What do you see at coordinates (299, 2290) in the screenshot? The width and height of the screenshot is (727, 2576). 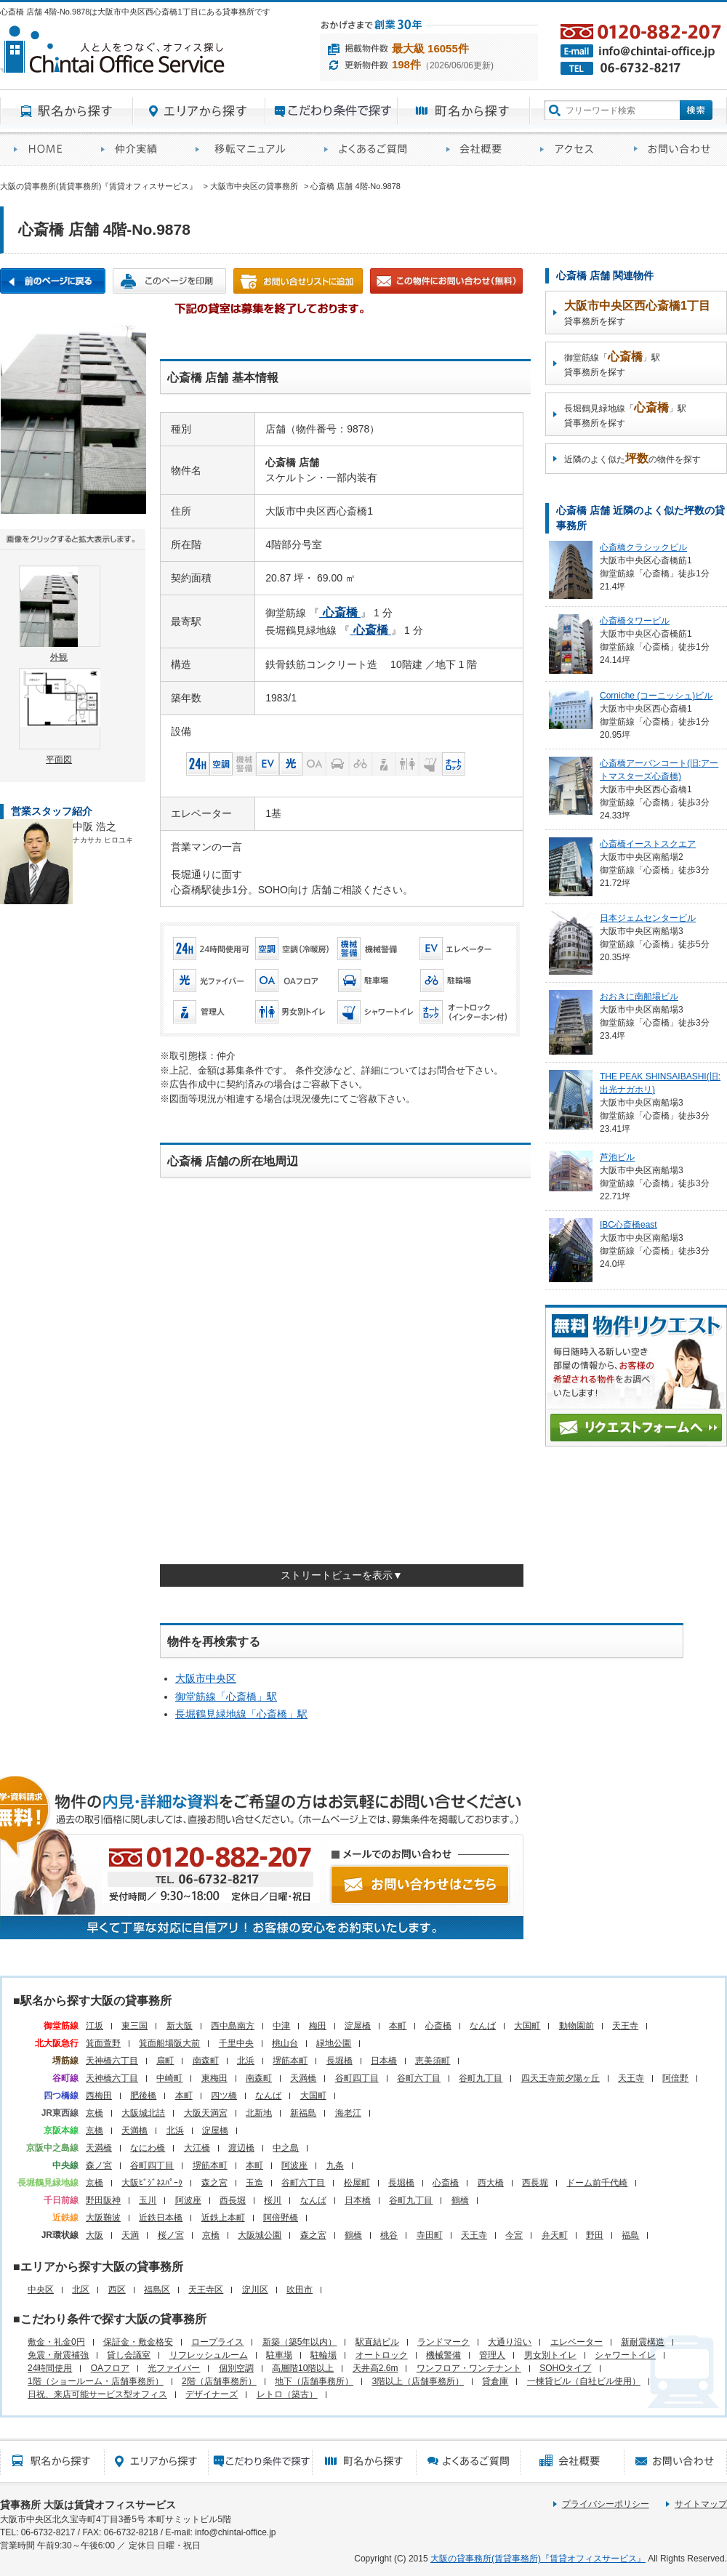 I see `吹田市` at bounding box center [299, 2290].